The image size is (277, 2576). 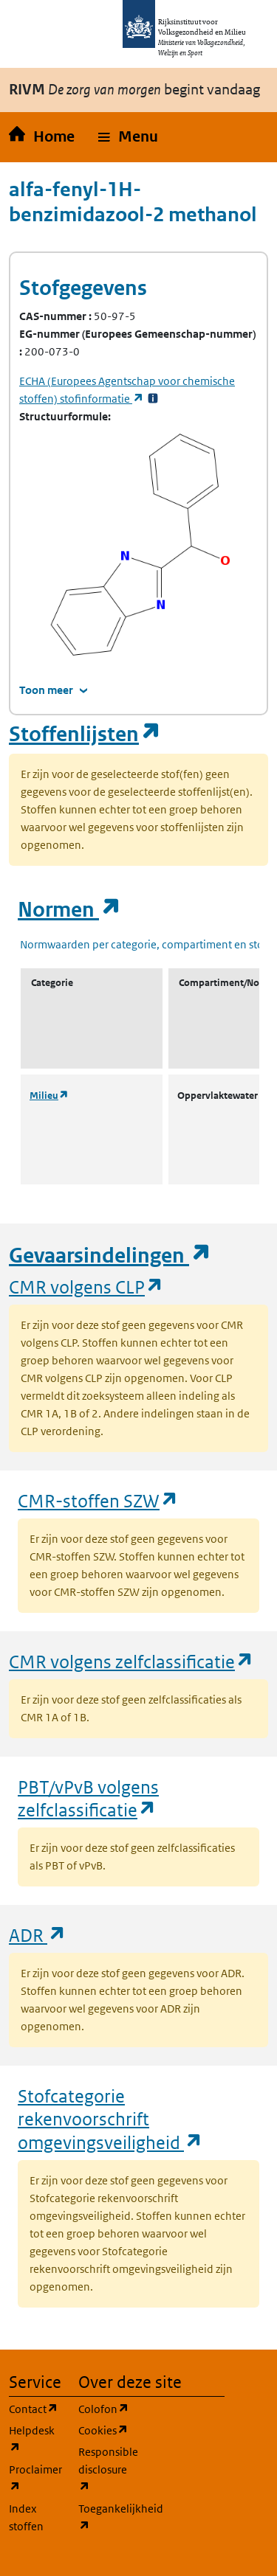 I want to click on Normen, so click(x=69, y=910).